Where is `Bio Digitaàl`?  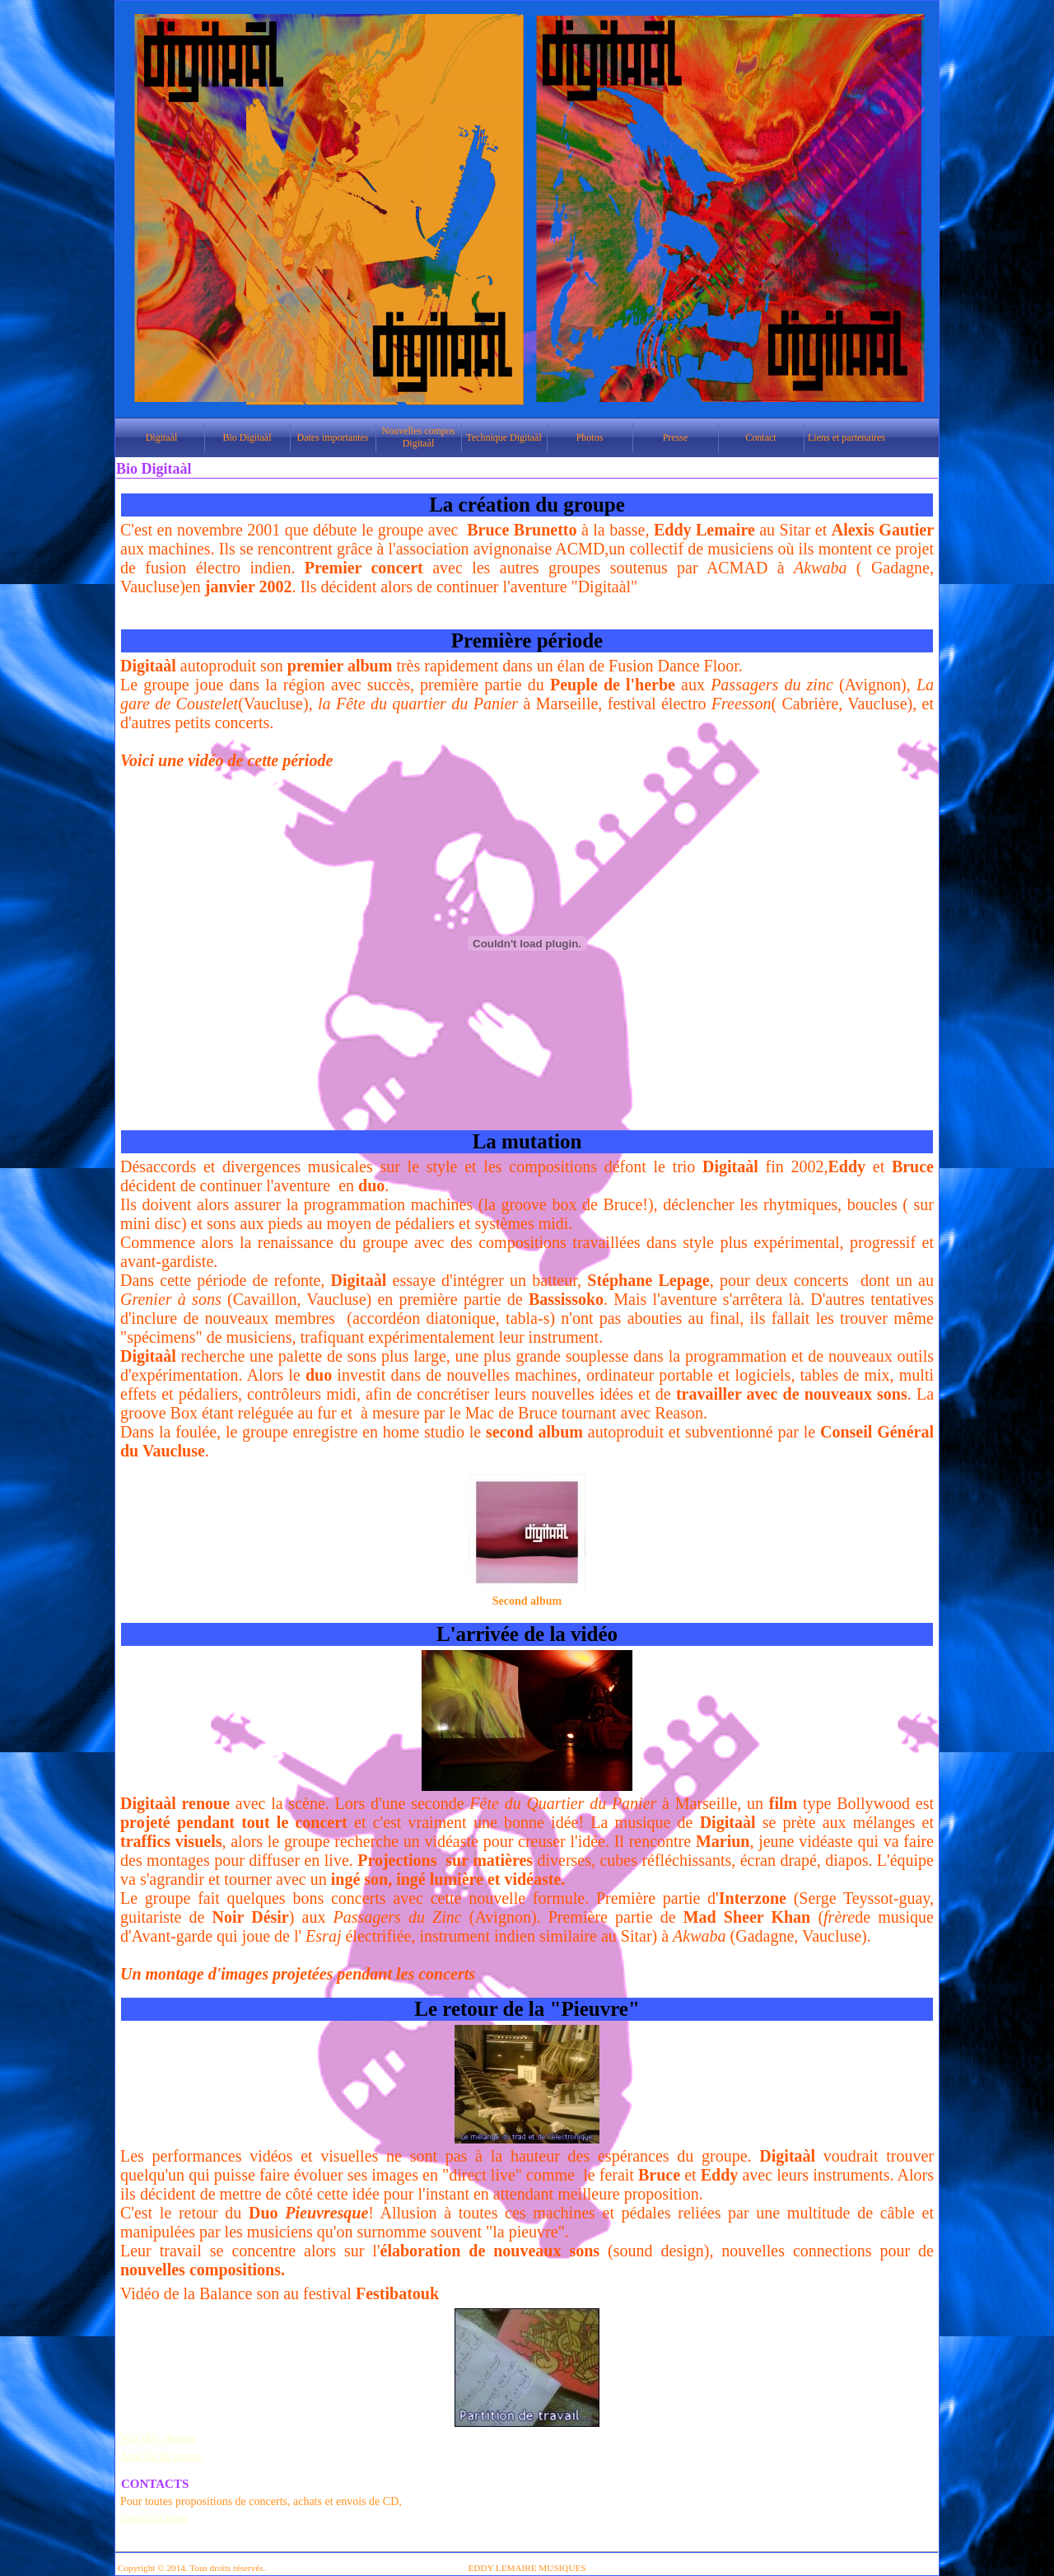 Bio Digitaàl is located at coordinates (247, 437).